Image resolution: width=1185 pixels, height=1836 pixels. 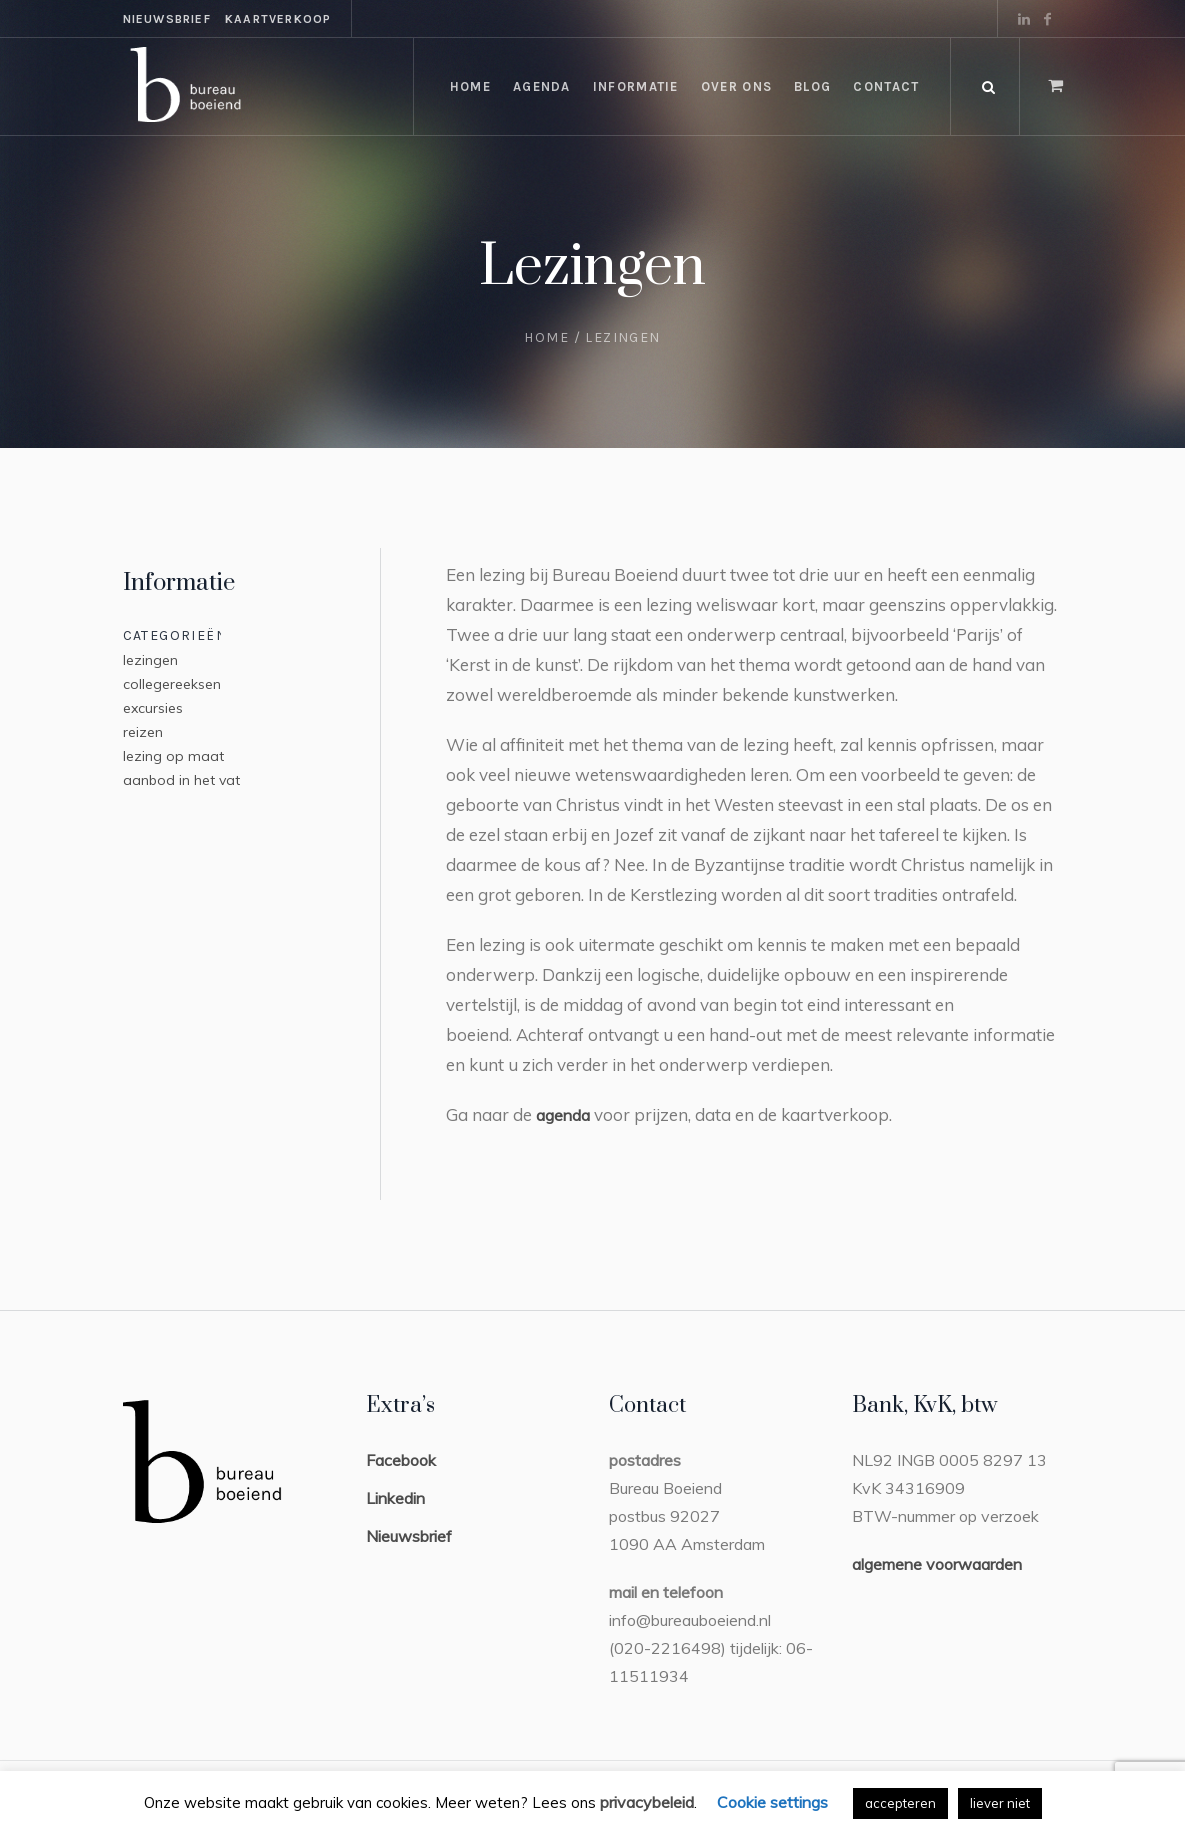 I want to click on liever niet [button], so click(x=1000, y=1803).